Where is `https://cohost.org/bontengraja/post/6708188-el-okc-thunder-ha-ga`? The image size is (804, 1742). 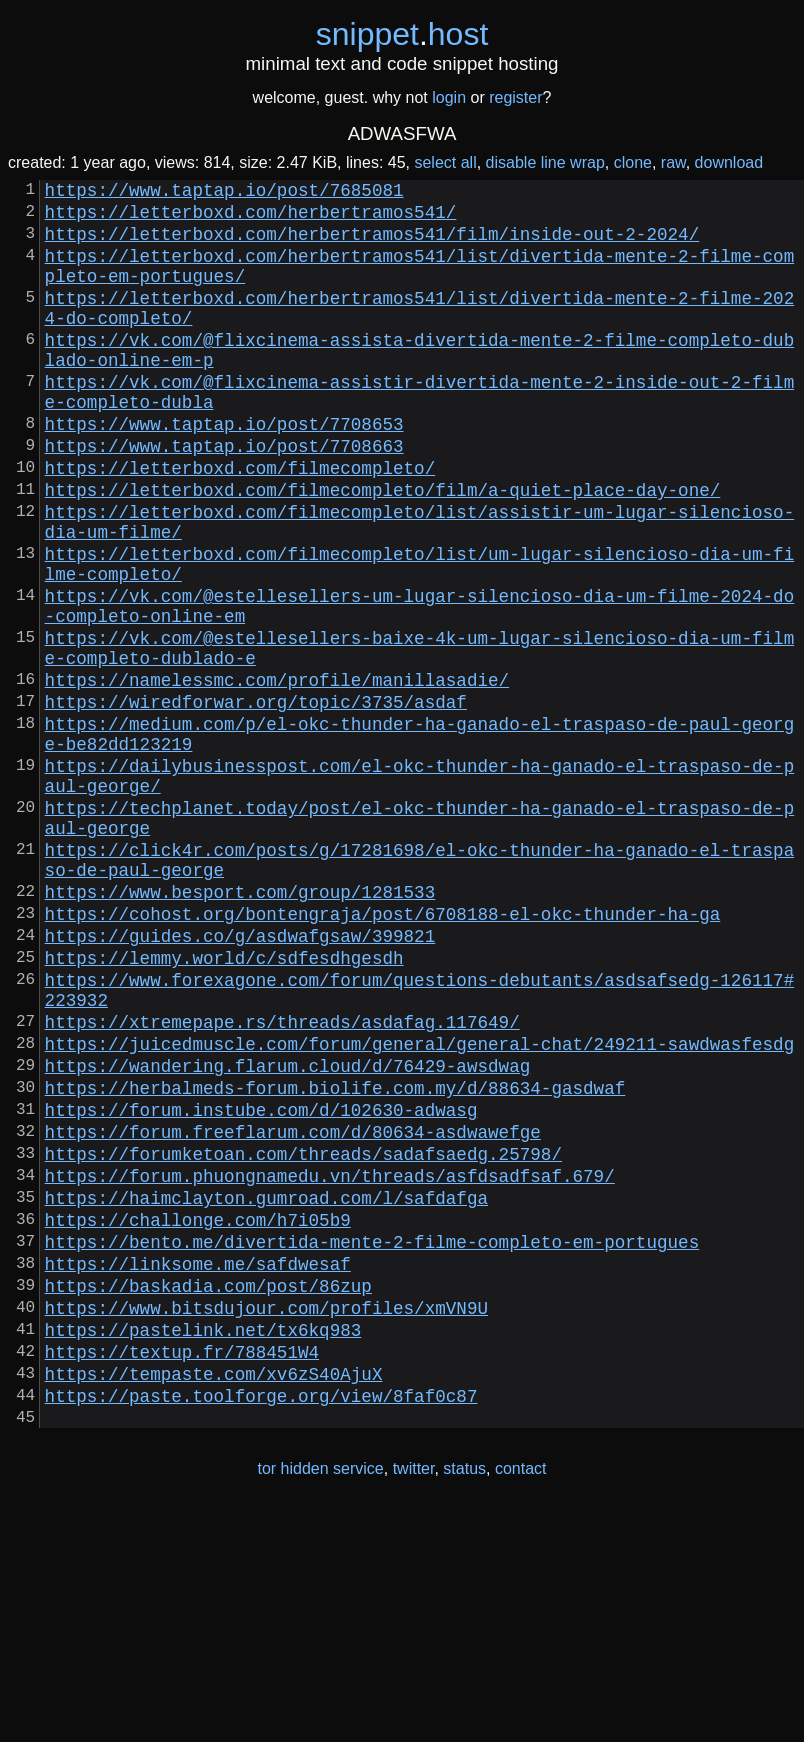 https://cohost.org/bontengraja/post/6708188-el-okc-thunder-ha-ga is located at coordinates (383, 1053).